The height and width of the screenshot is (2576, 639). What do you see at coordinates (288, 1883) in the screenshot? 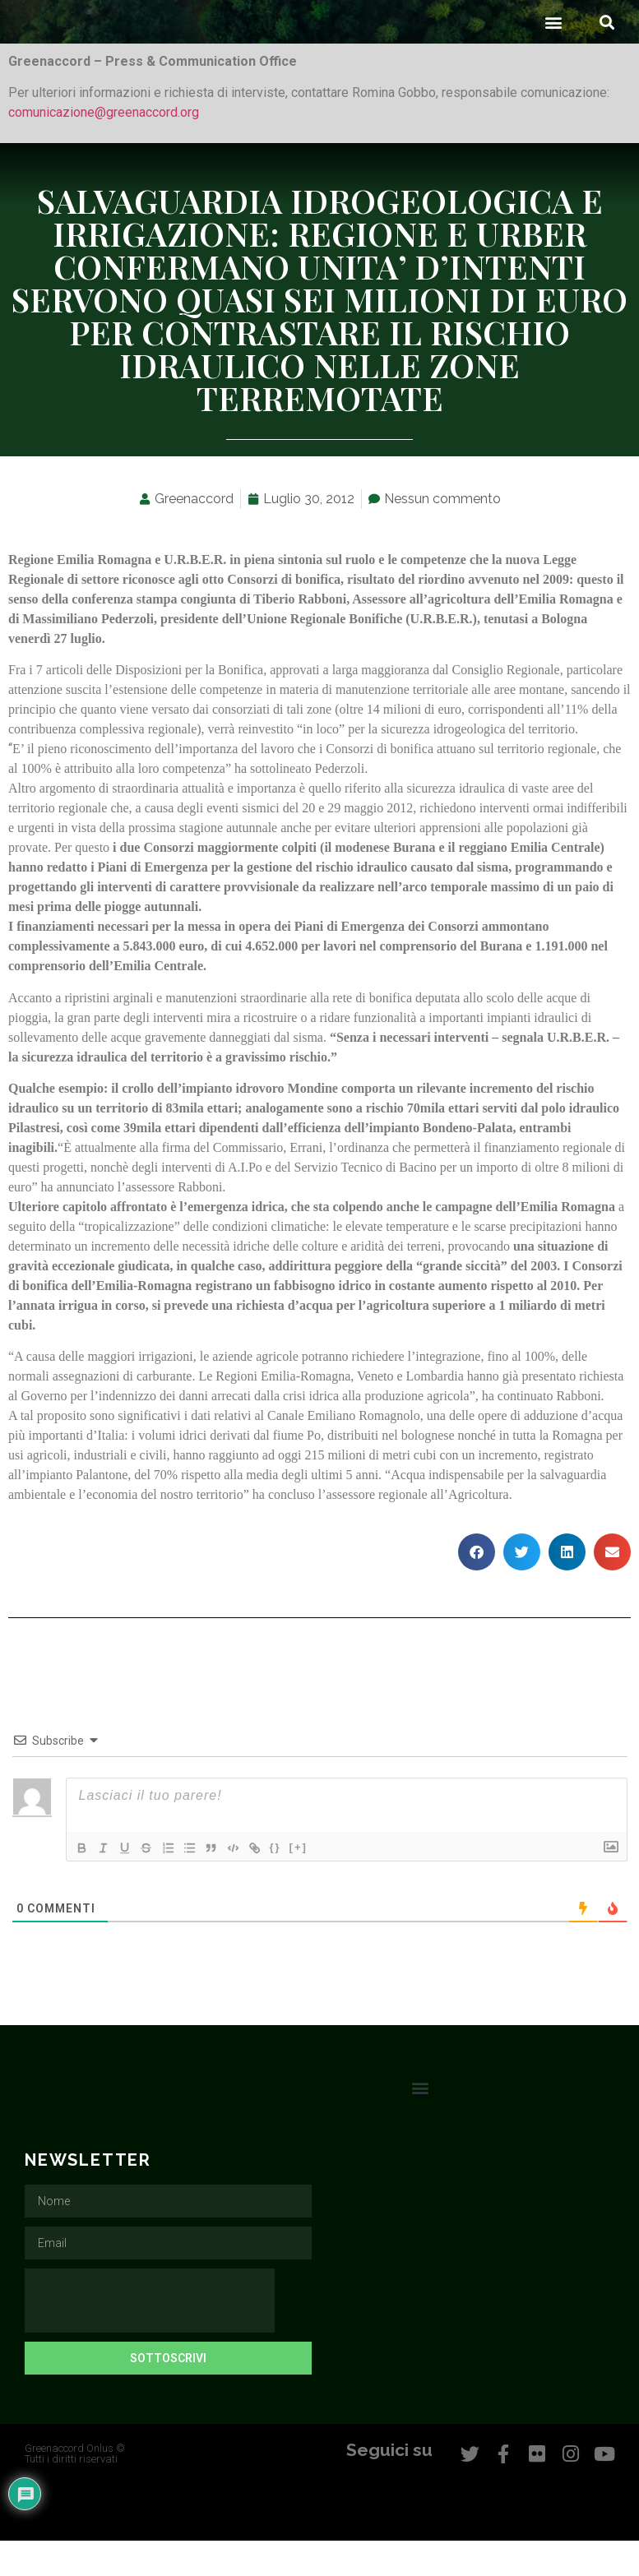
I see `{}` at bounding box center [288, 1883].